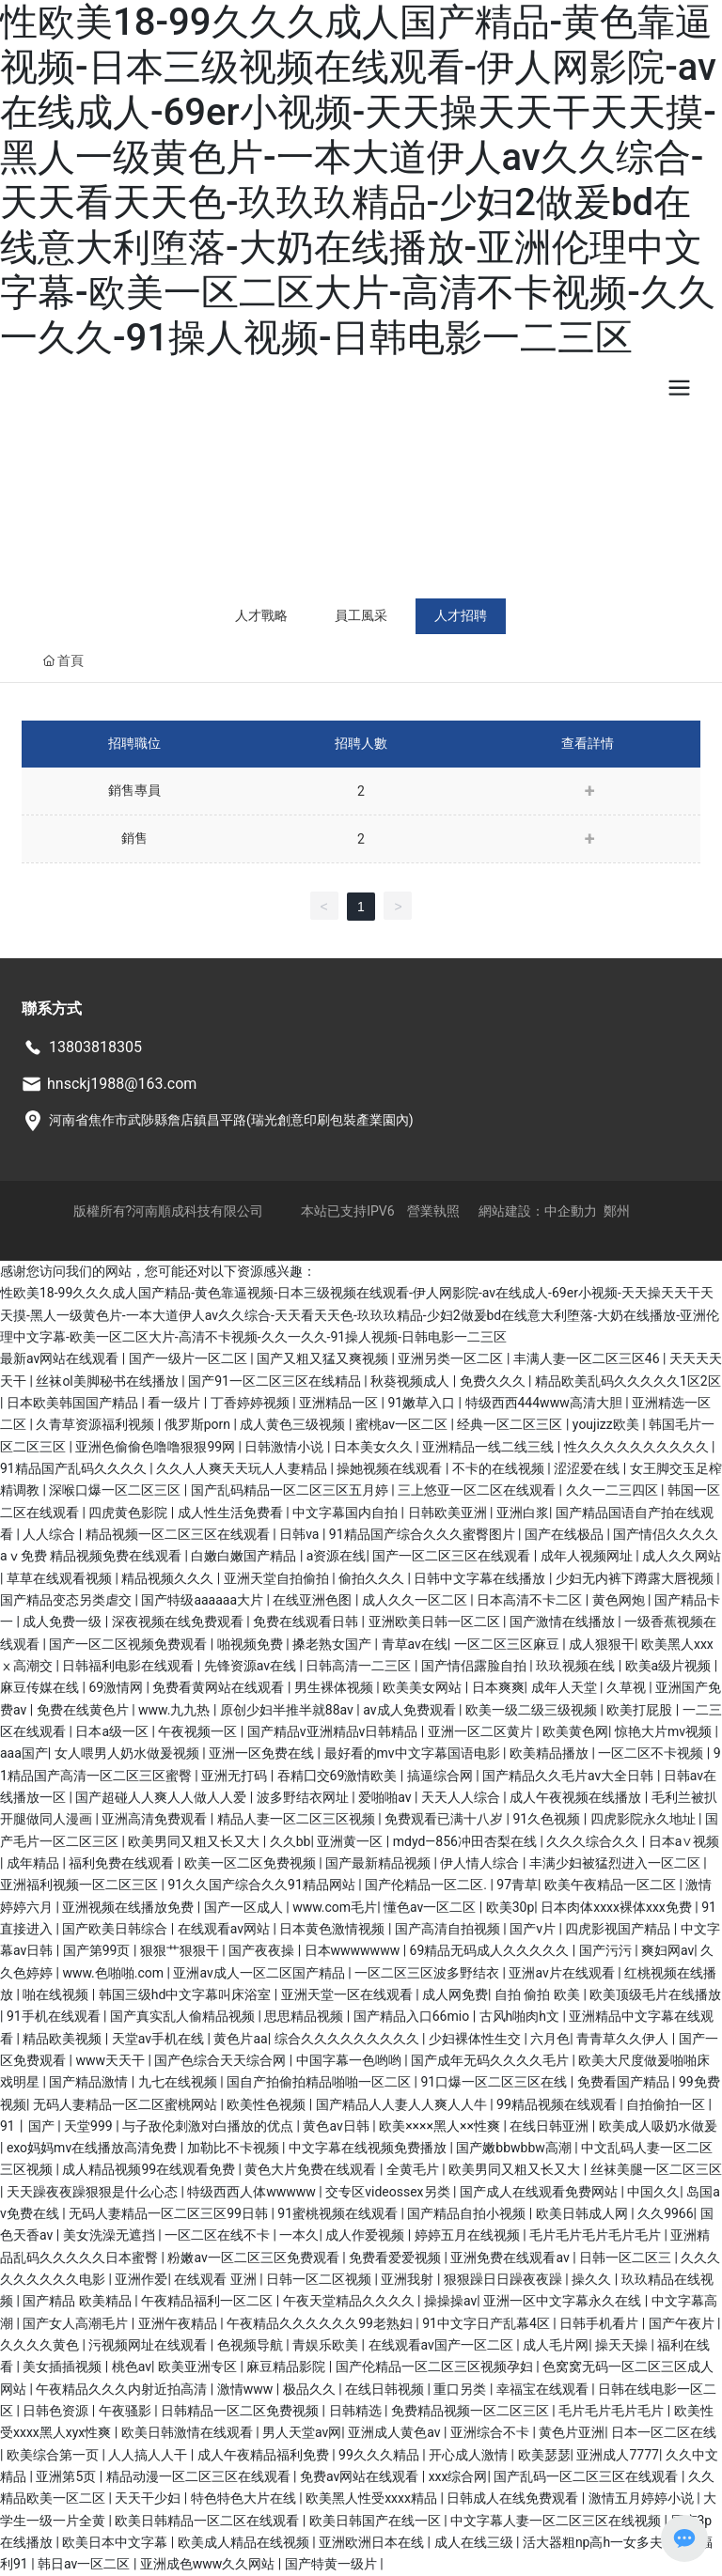 Image resolution: width=722 pixels, height=2576 pixels. What do you see at coordinates (556, 2344) in the screenshot?
I see `成人毛片网` at bounding box center [556, 2344].